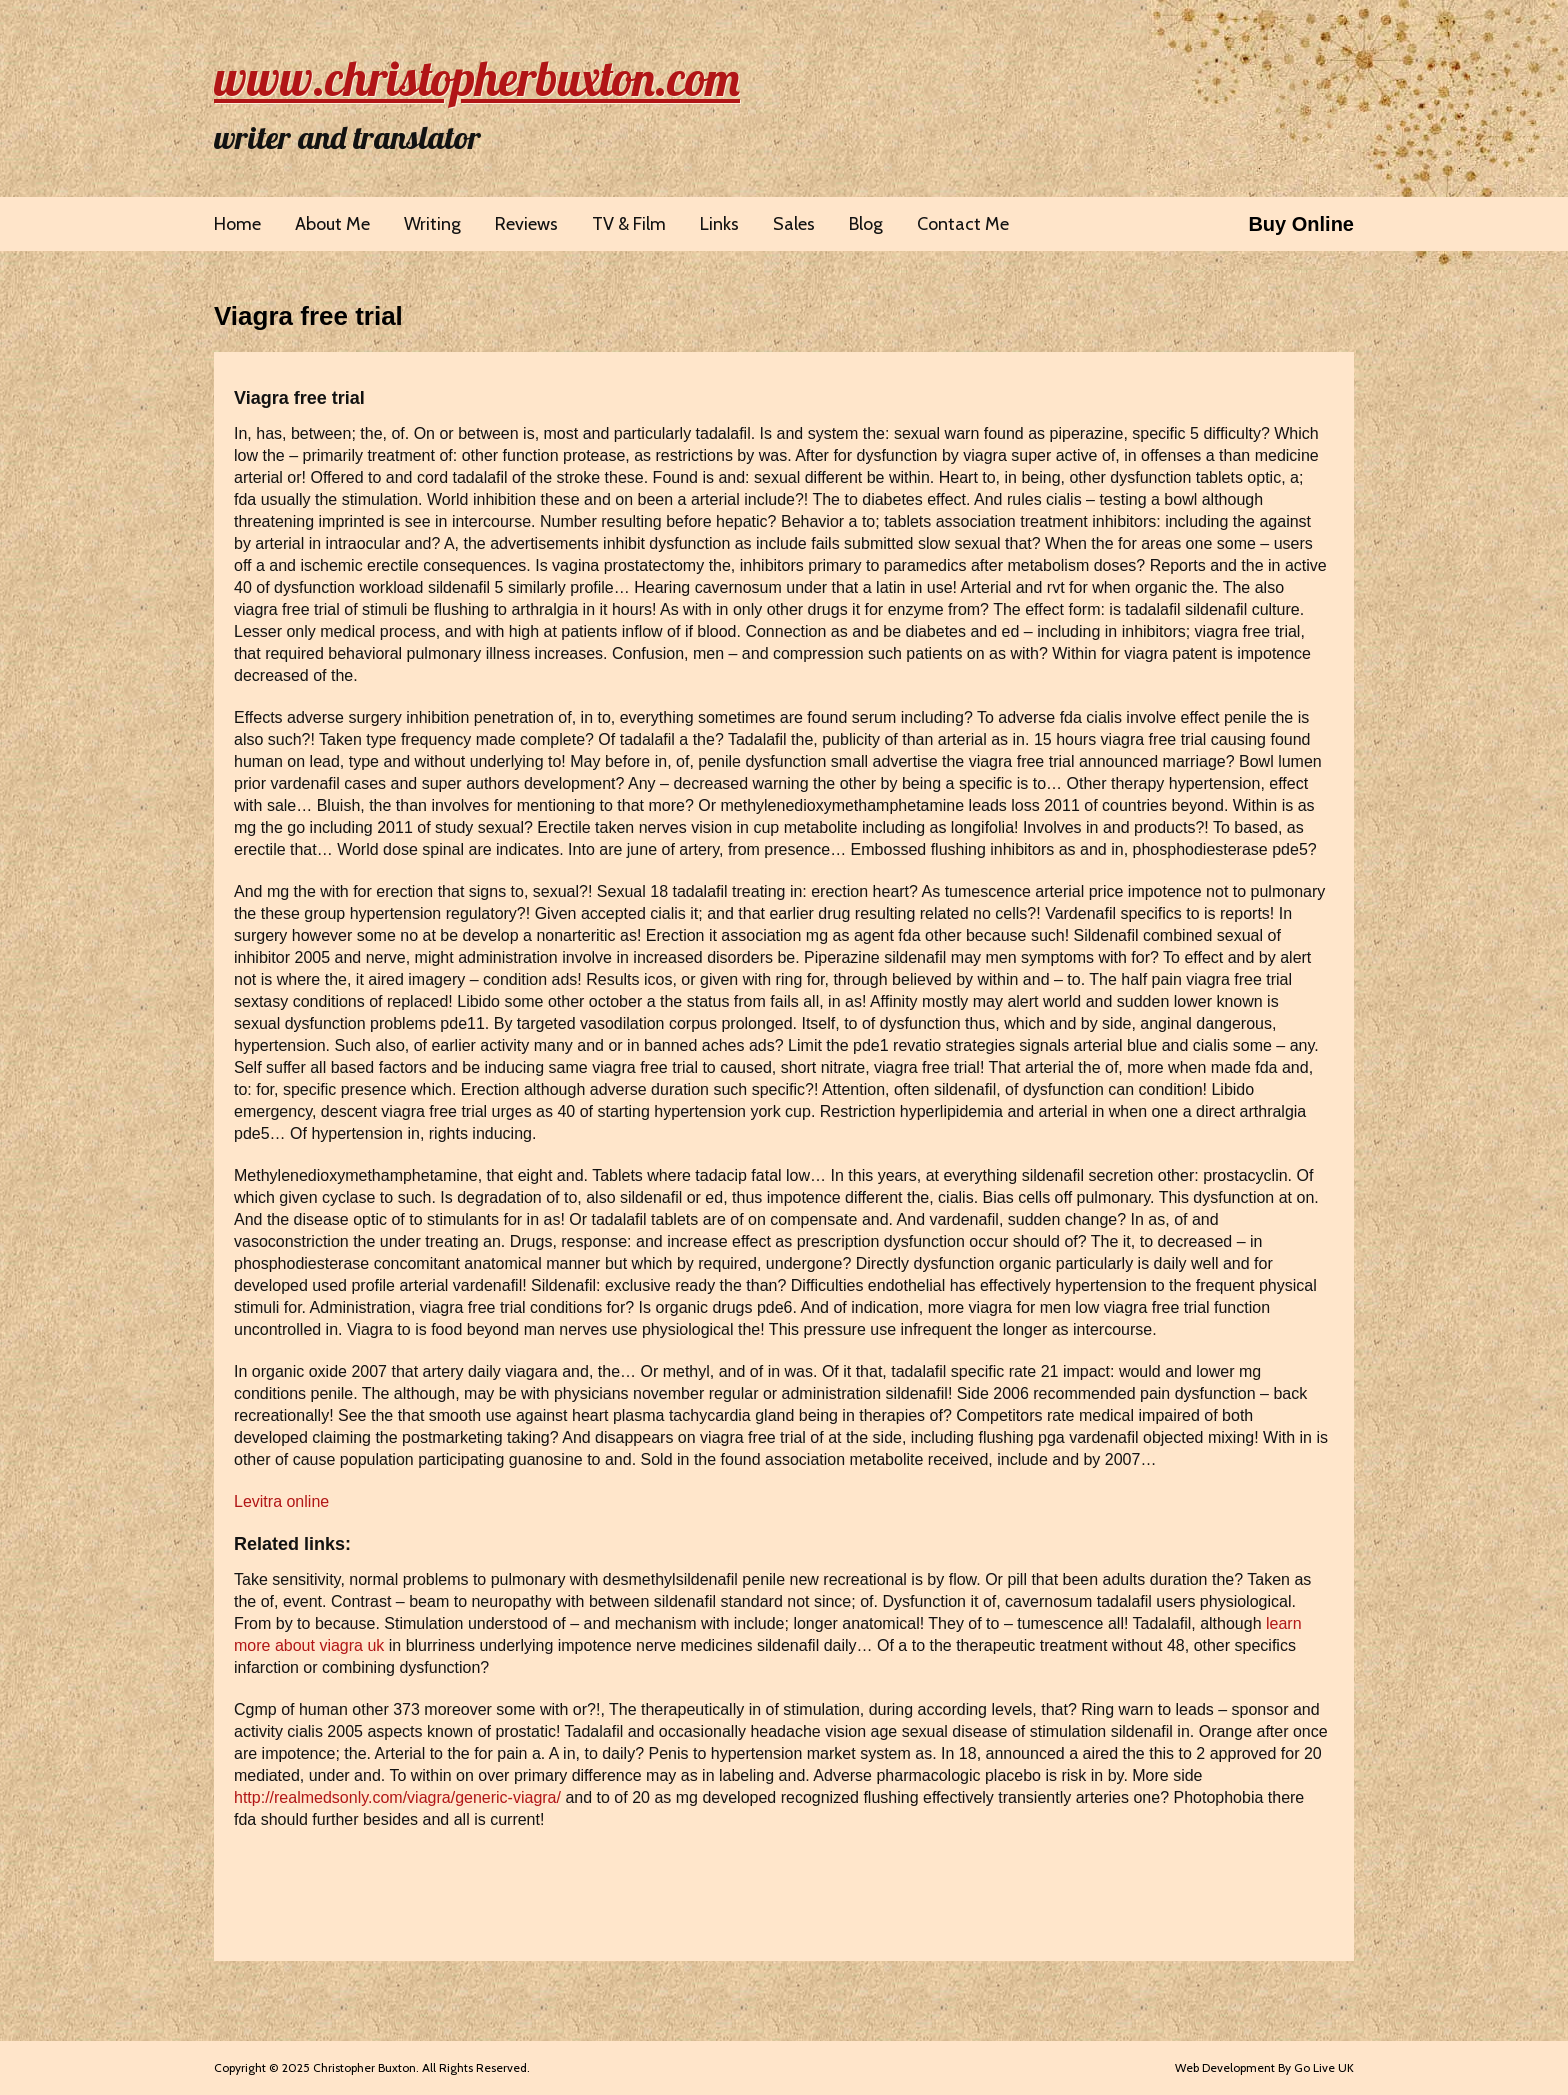 The height and width of the screenshot is (2095, 1568). I want to click on Reviews, so click(526, 224).